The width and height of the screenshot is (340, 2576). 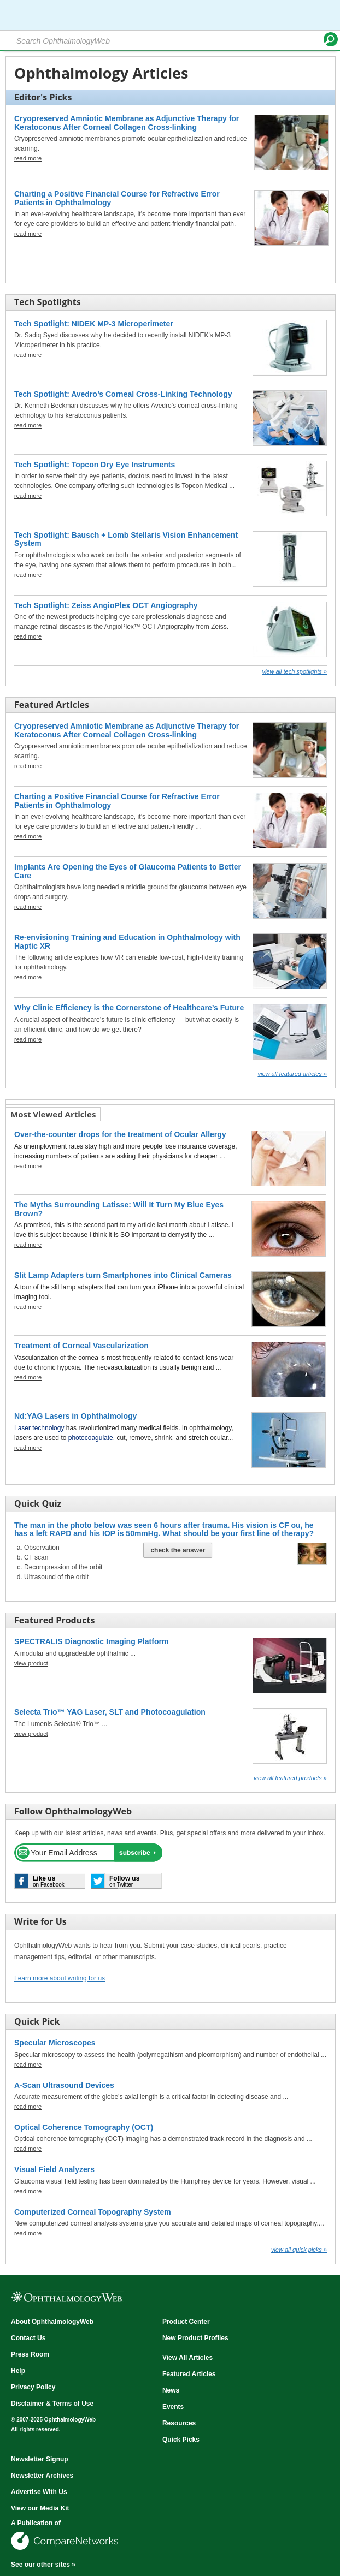 What do you see at coordinates (39, 2459) in the screenshot?
I see `Newsletter Signup` at bounding box center [39, 2459].